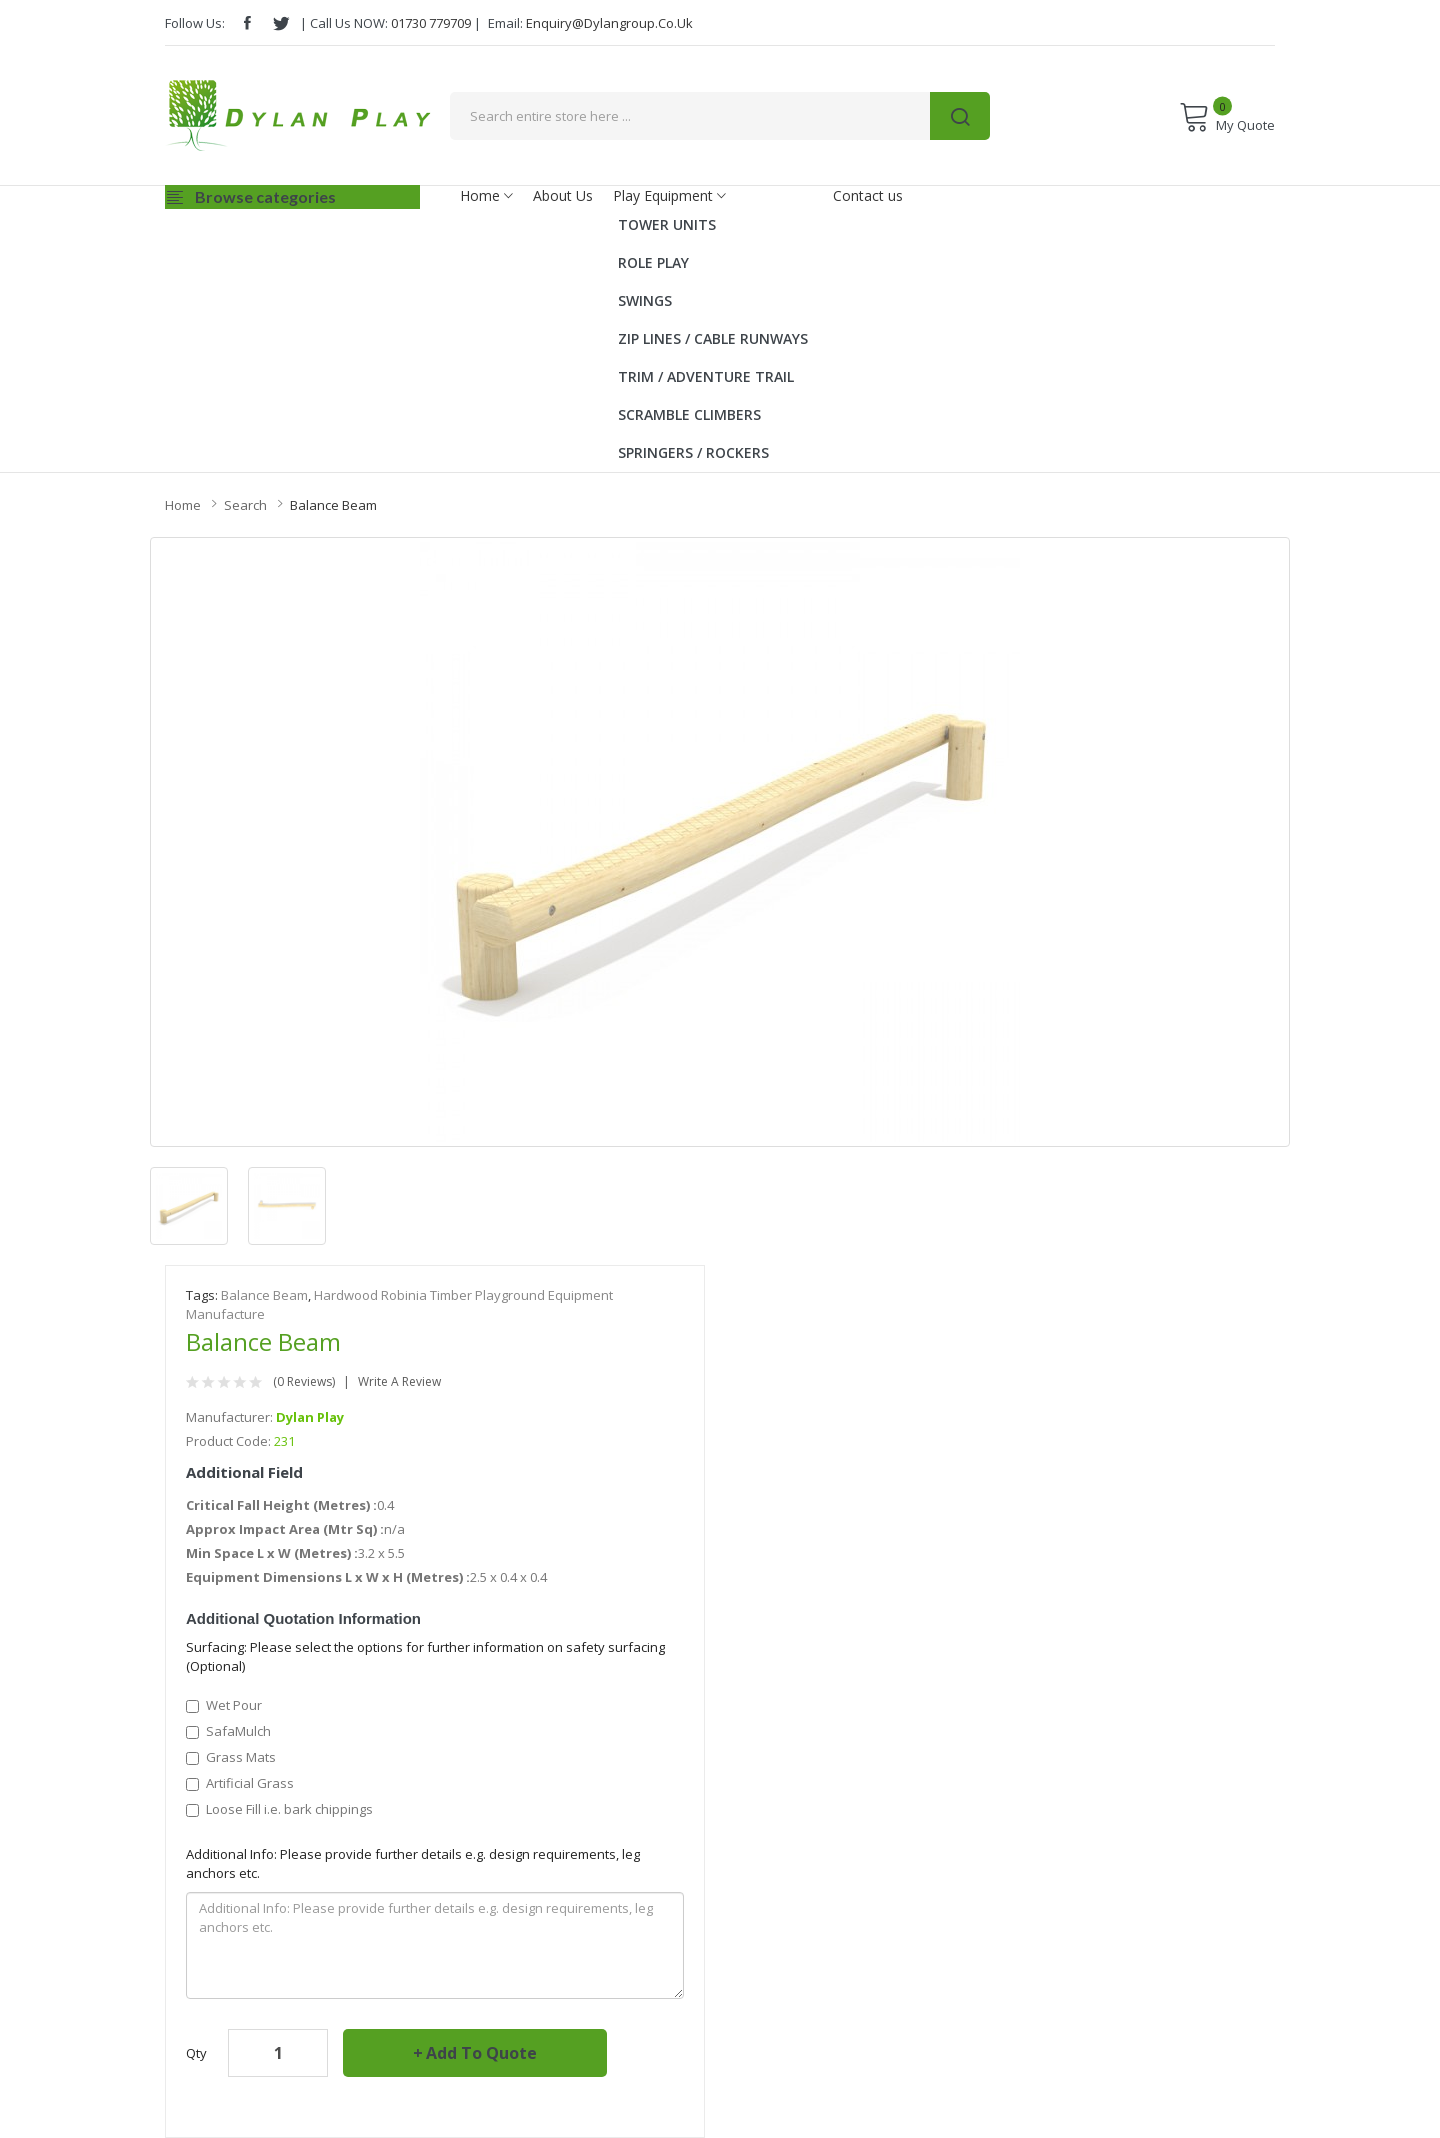 The width and height of the screenshot is (1440, 2138). What do you see at coordinates (228, 1731) in the screenshot?
I see `SafaMulch` at bounding box center [228, 1731].